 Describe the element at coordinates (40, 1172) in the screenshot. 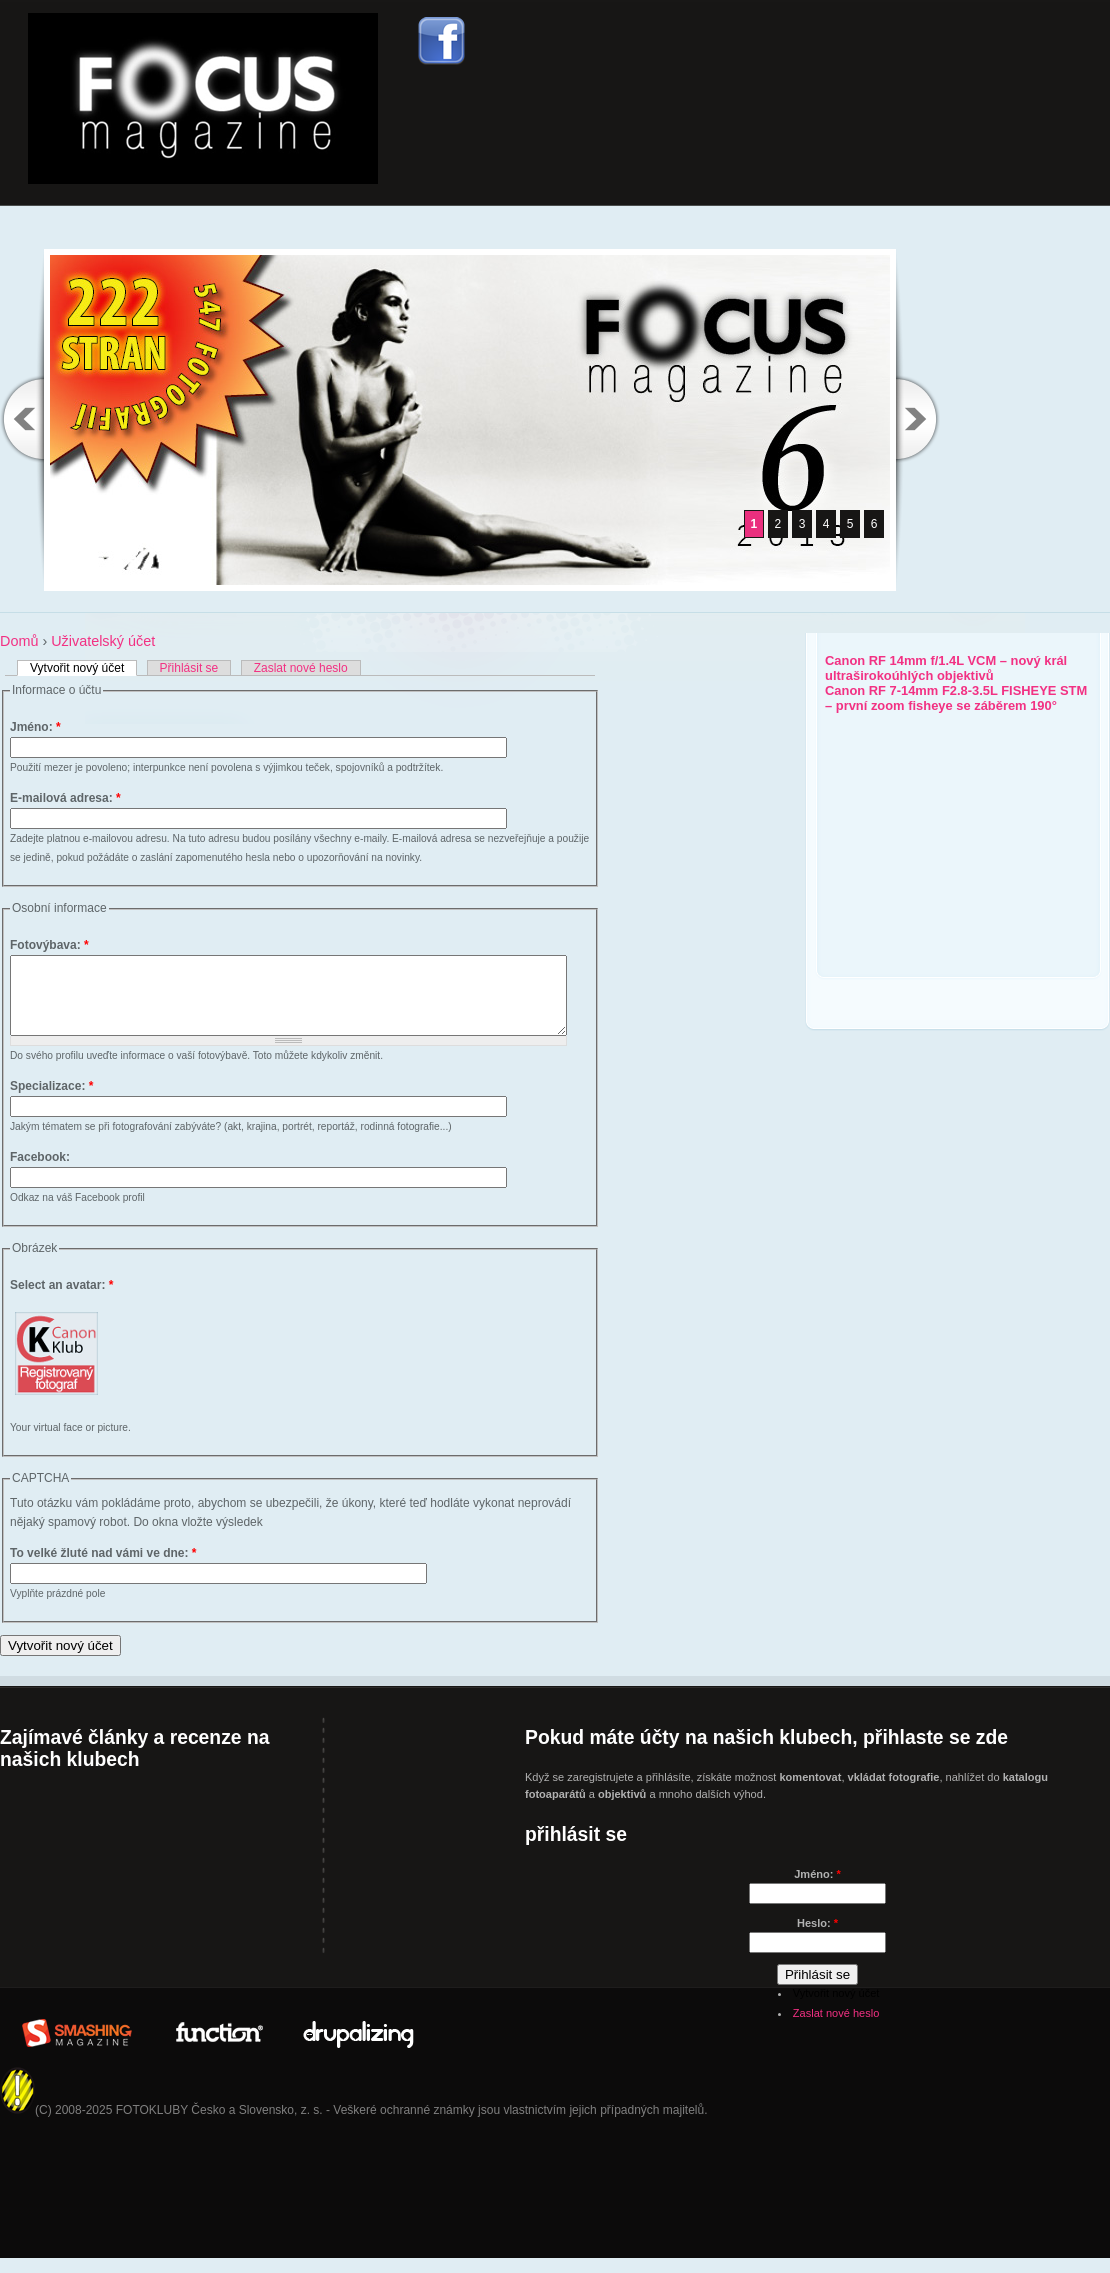

I see `Facebook:` at that location.